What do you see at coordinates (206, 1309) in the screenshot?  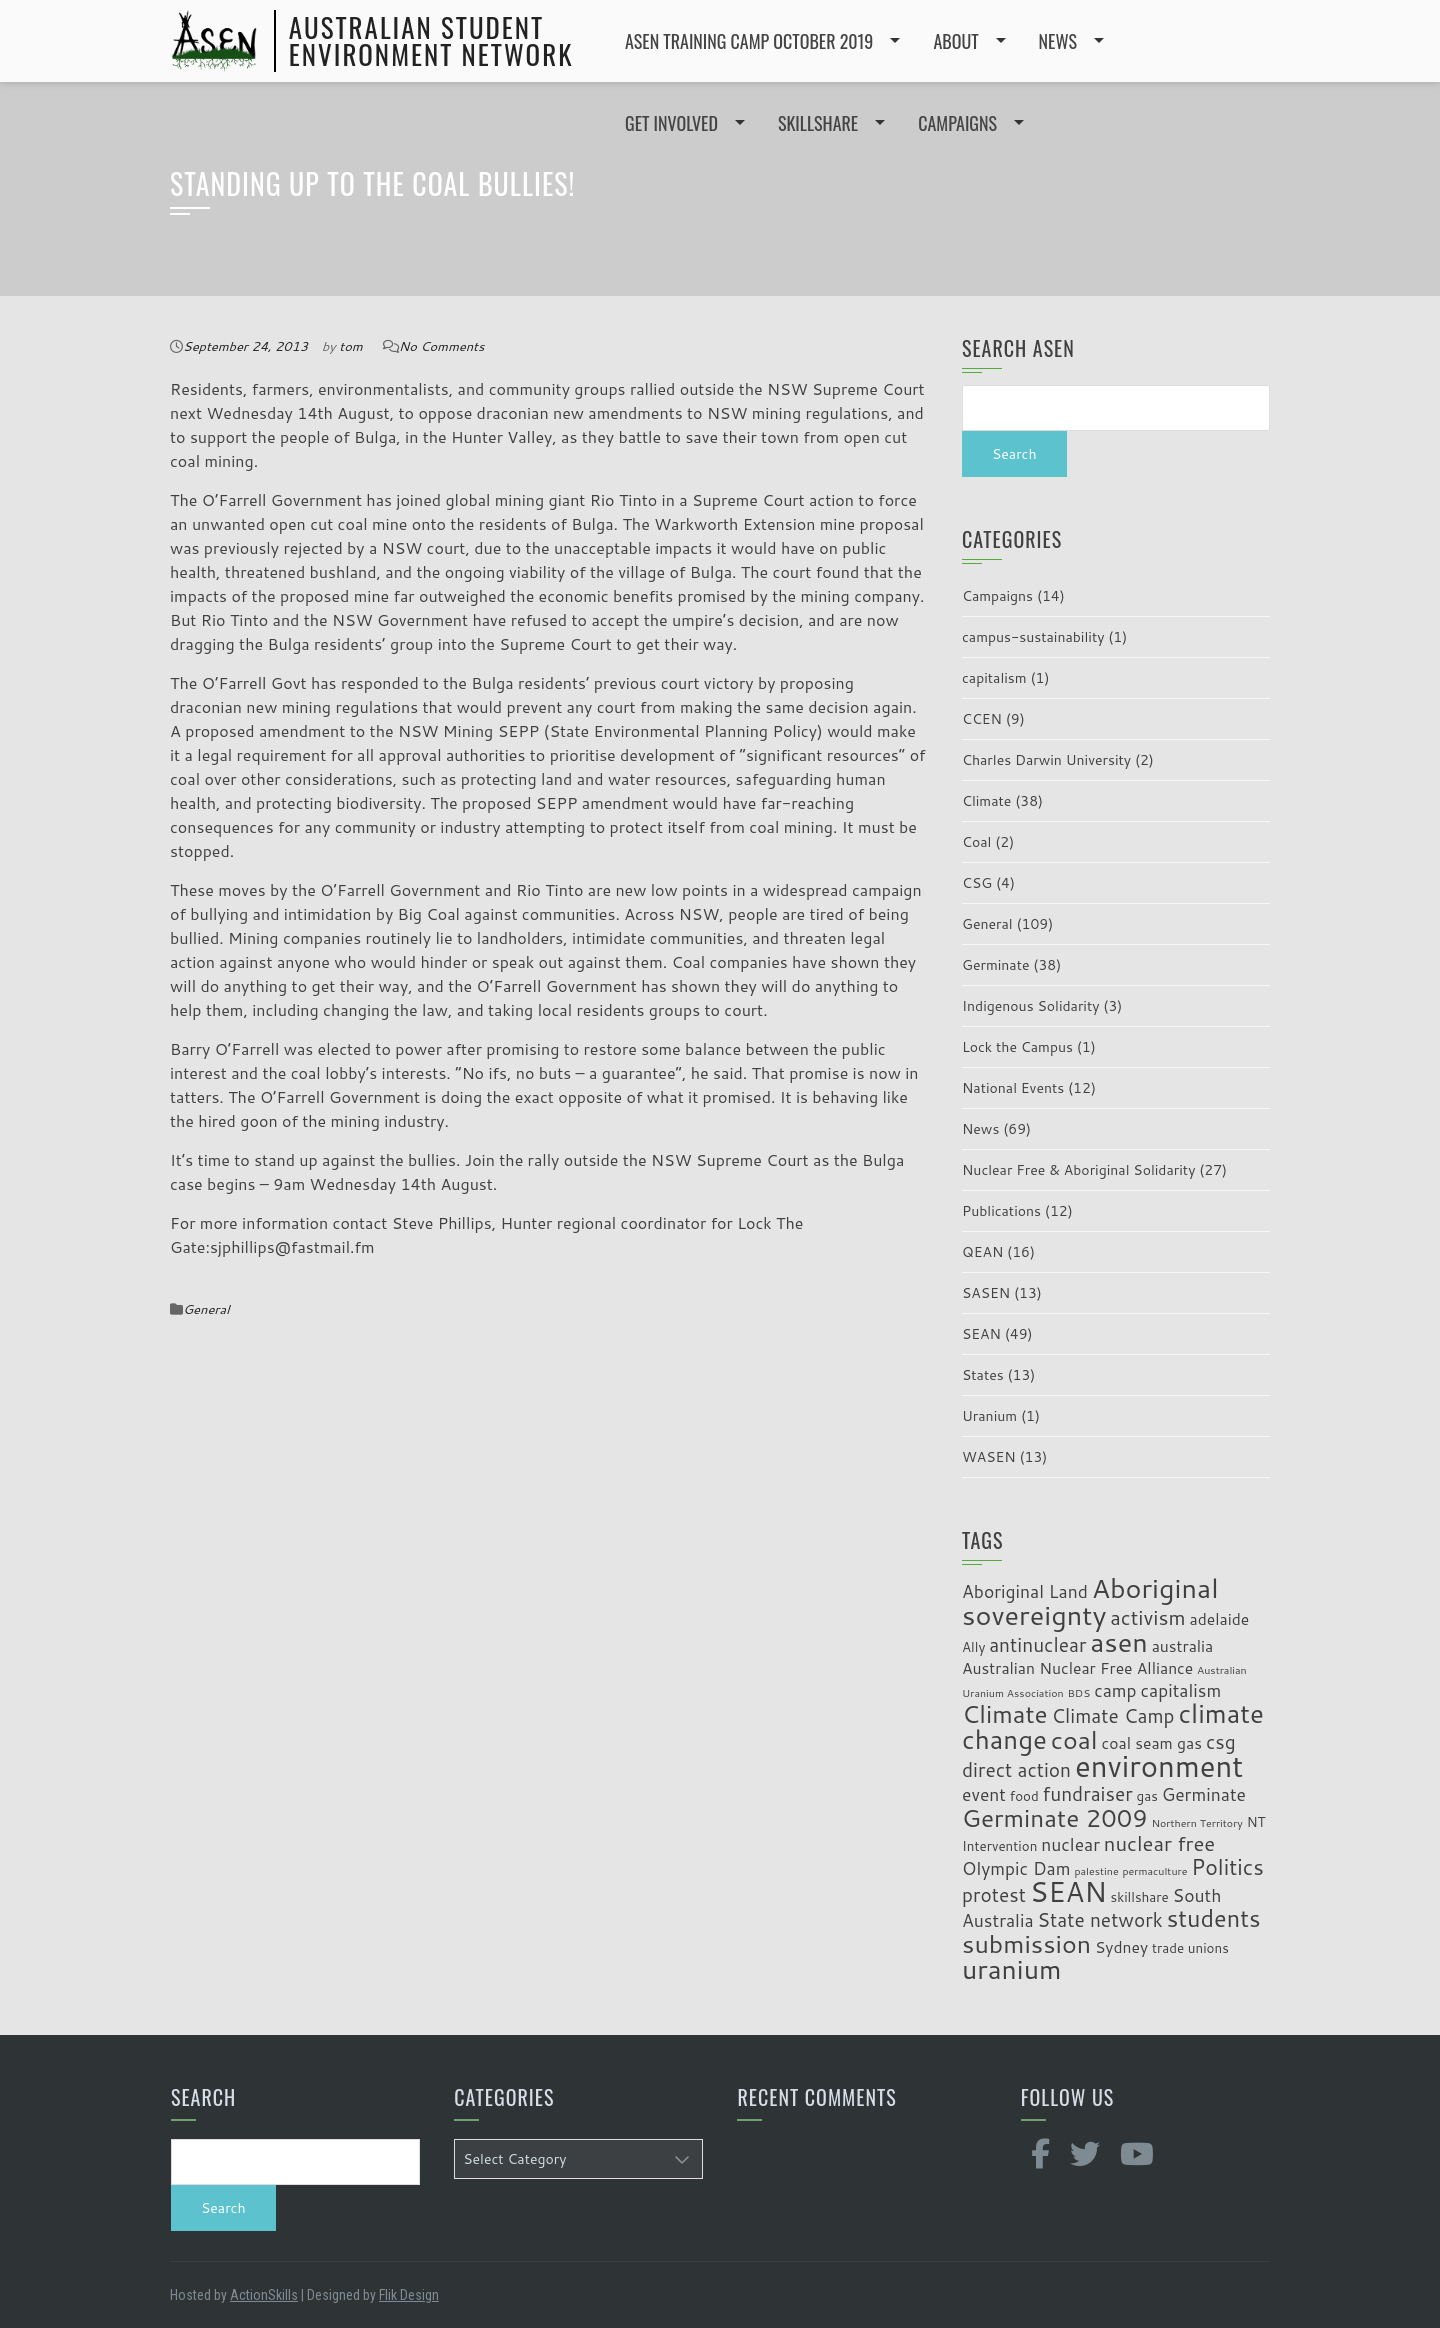 I see `General` at bounding box center [206, 1309].